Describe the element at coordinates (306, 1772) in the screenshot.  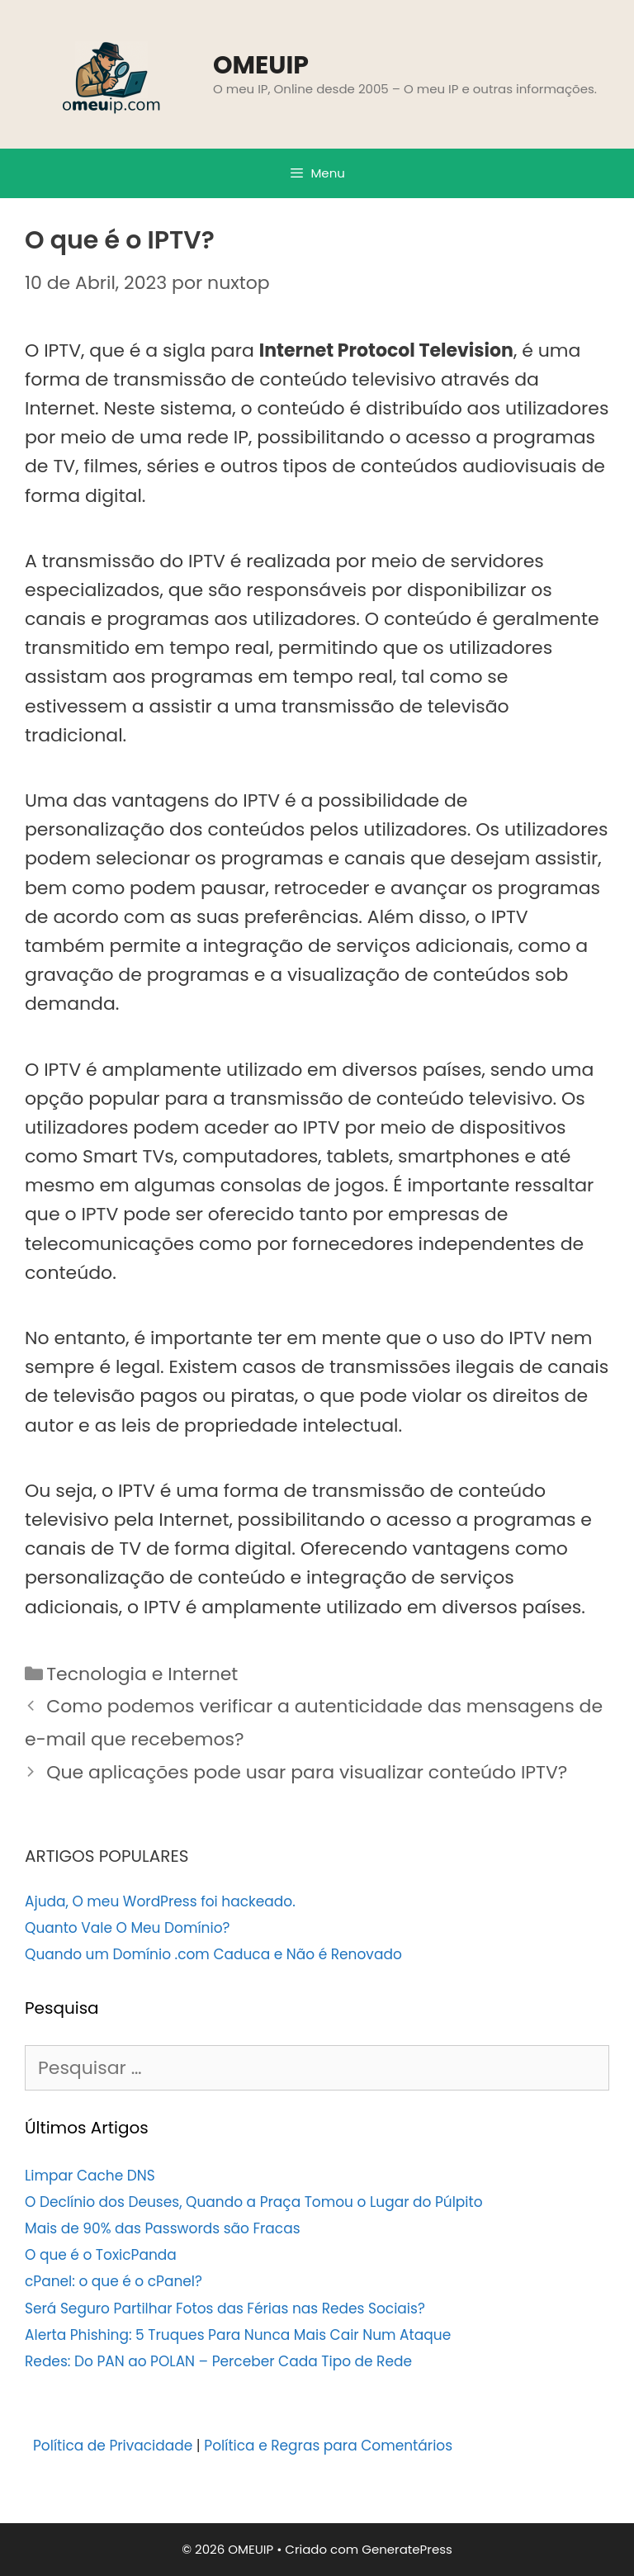
I see `Que aplicações pode usar para visualizar conteúdo IPTV?` at that location.